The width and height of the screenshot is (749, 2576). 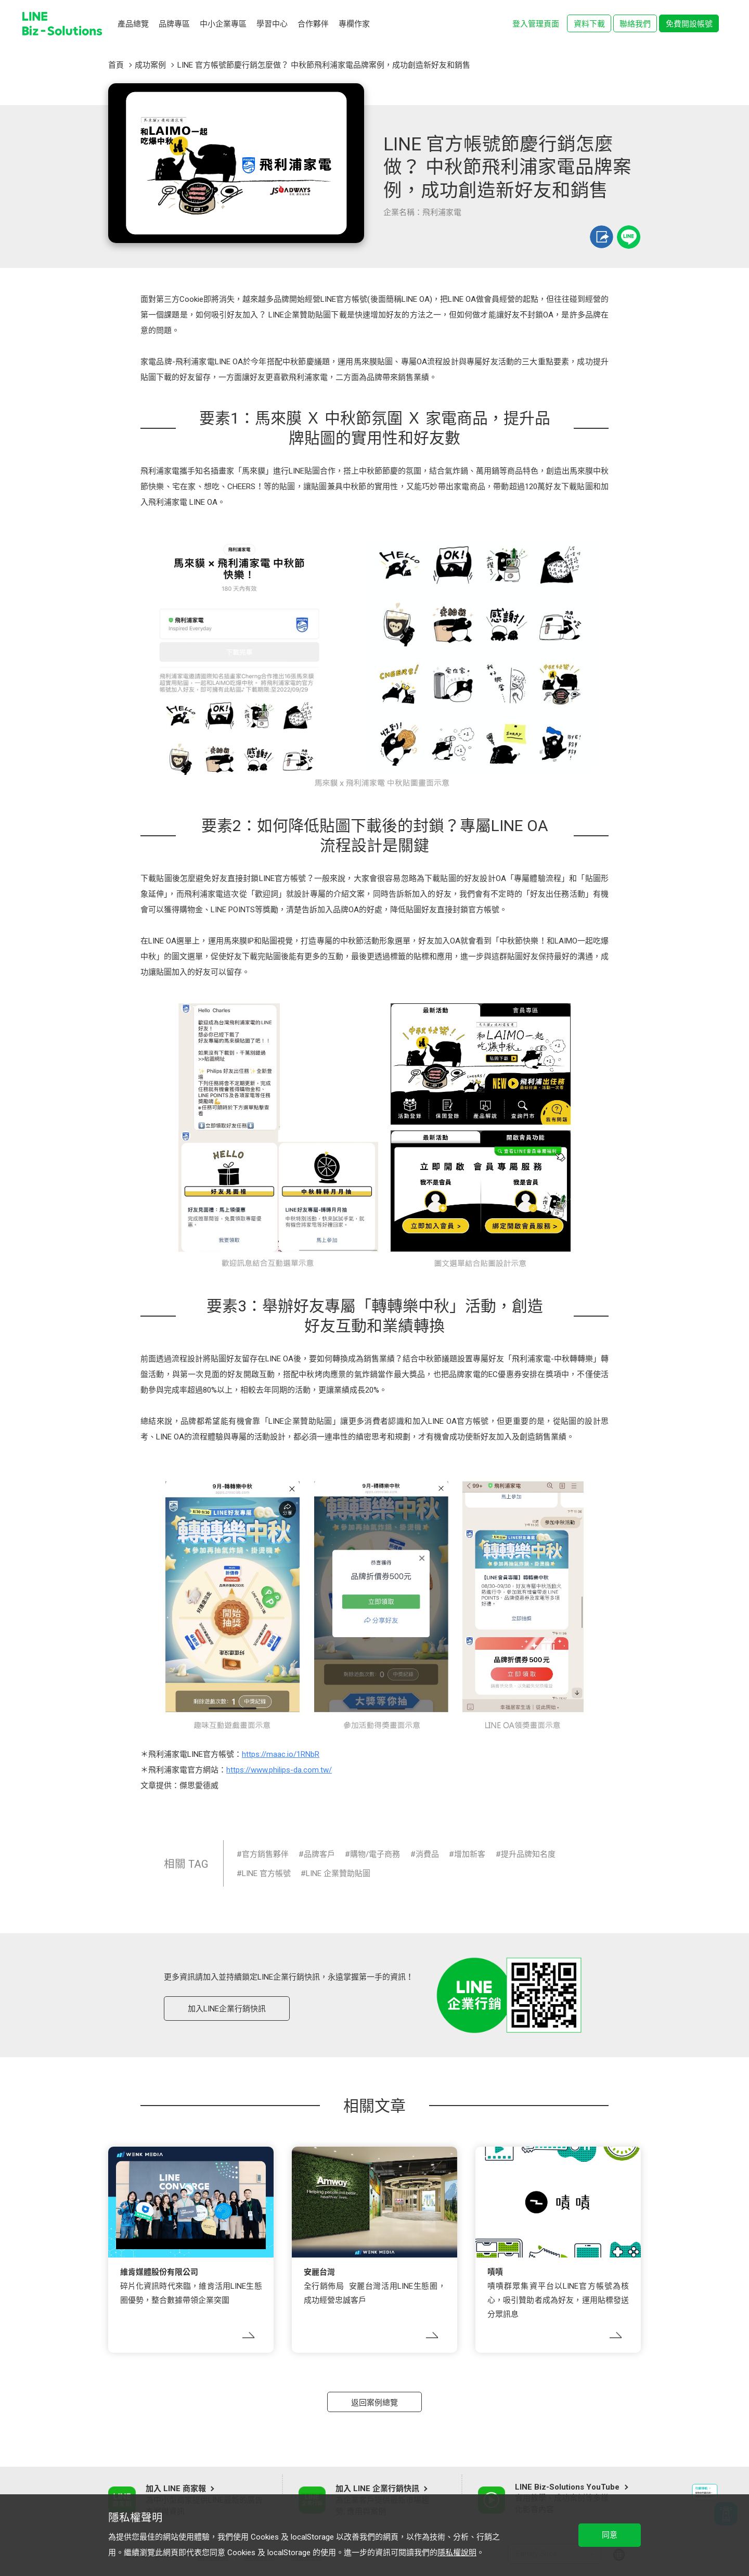 What do you see at coordinates (150, 65) in the screenshot?
I see `成功案例` at bounding box center [150, 65].